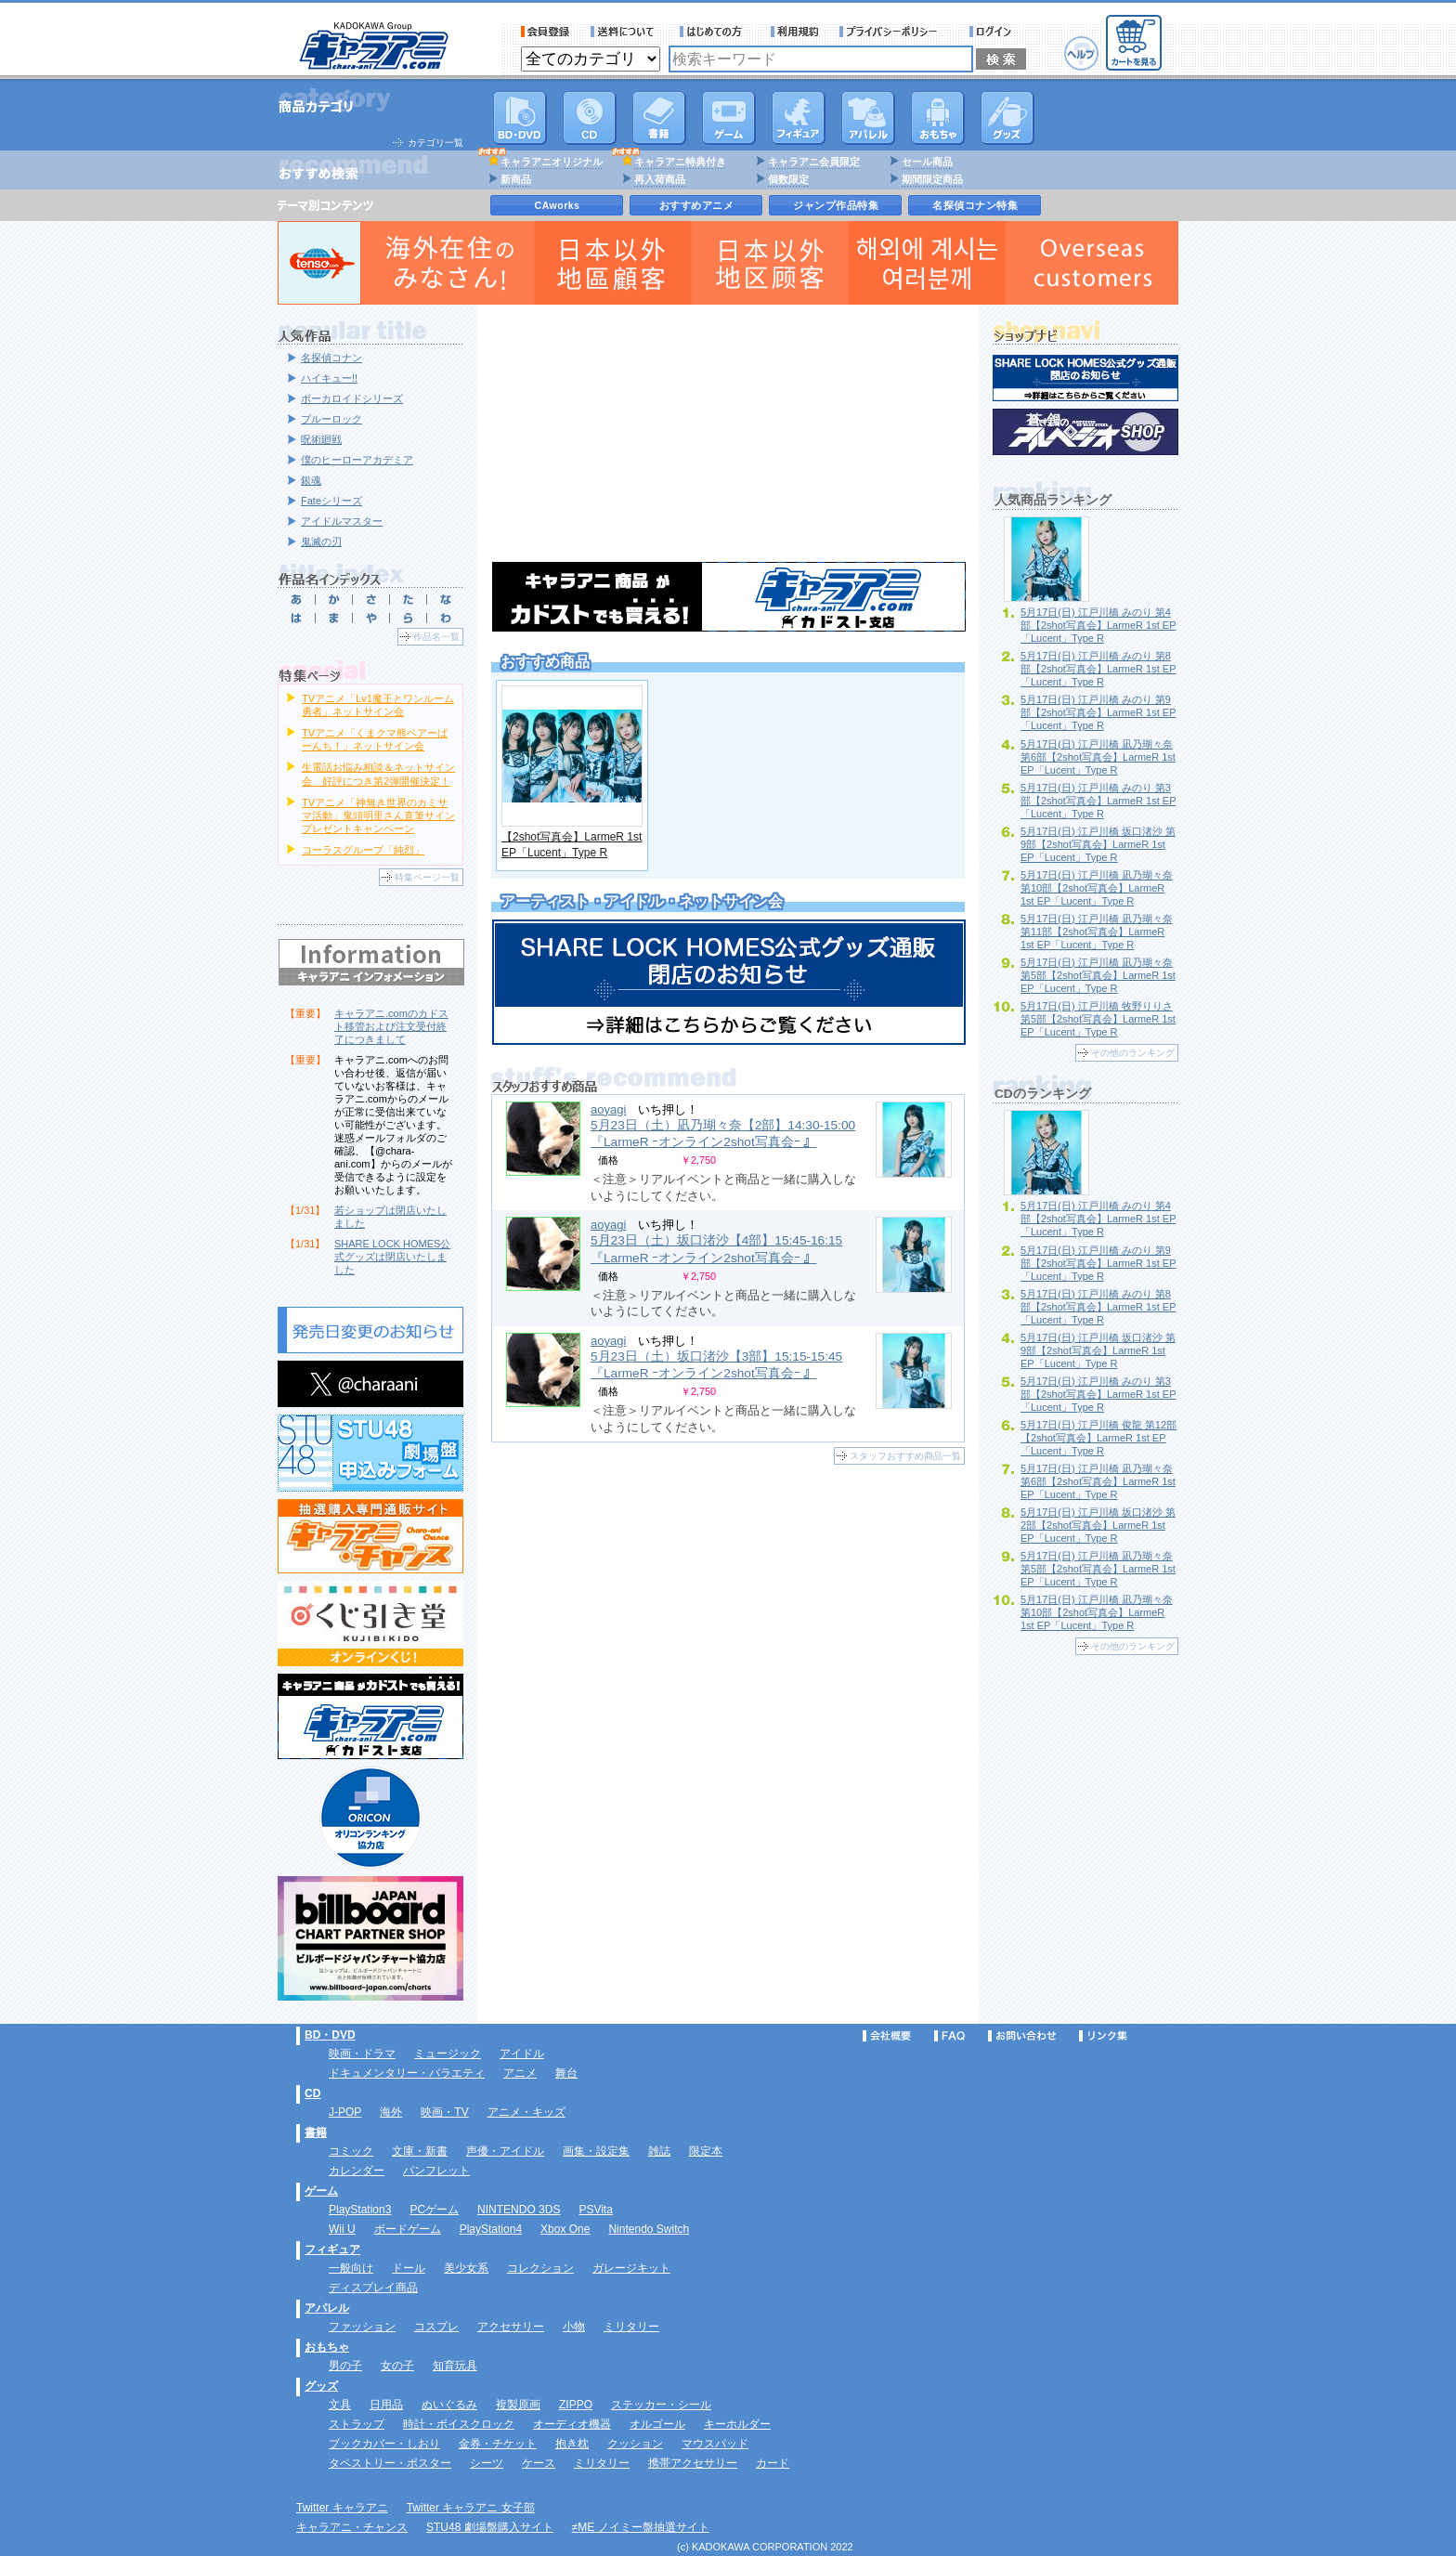 The width and height of the screenshot is (1456, 2556). What do you see at coordinates (894, 31) in the screenshot?
I see `プライバシーポリシー` at bounding box center [894, 31].